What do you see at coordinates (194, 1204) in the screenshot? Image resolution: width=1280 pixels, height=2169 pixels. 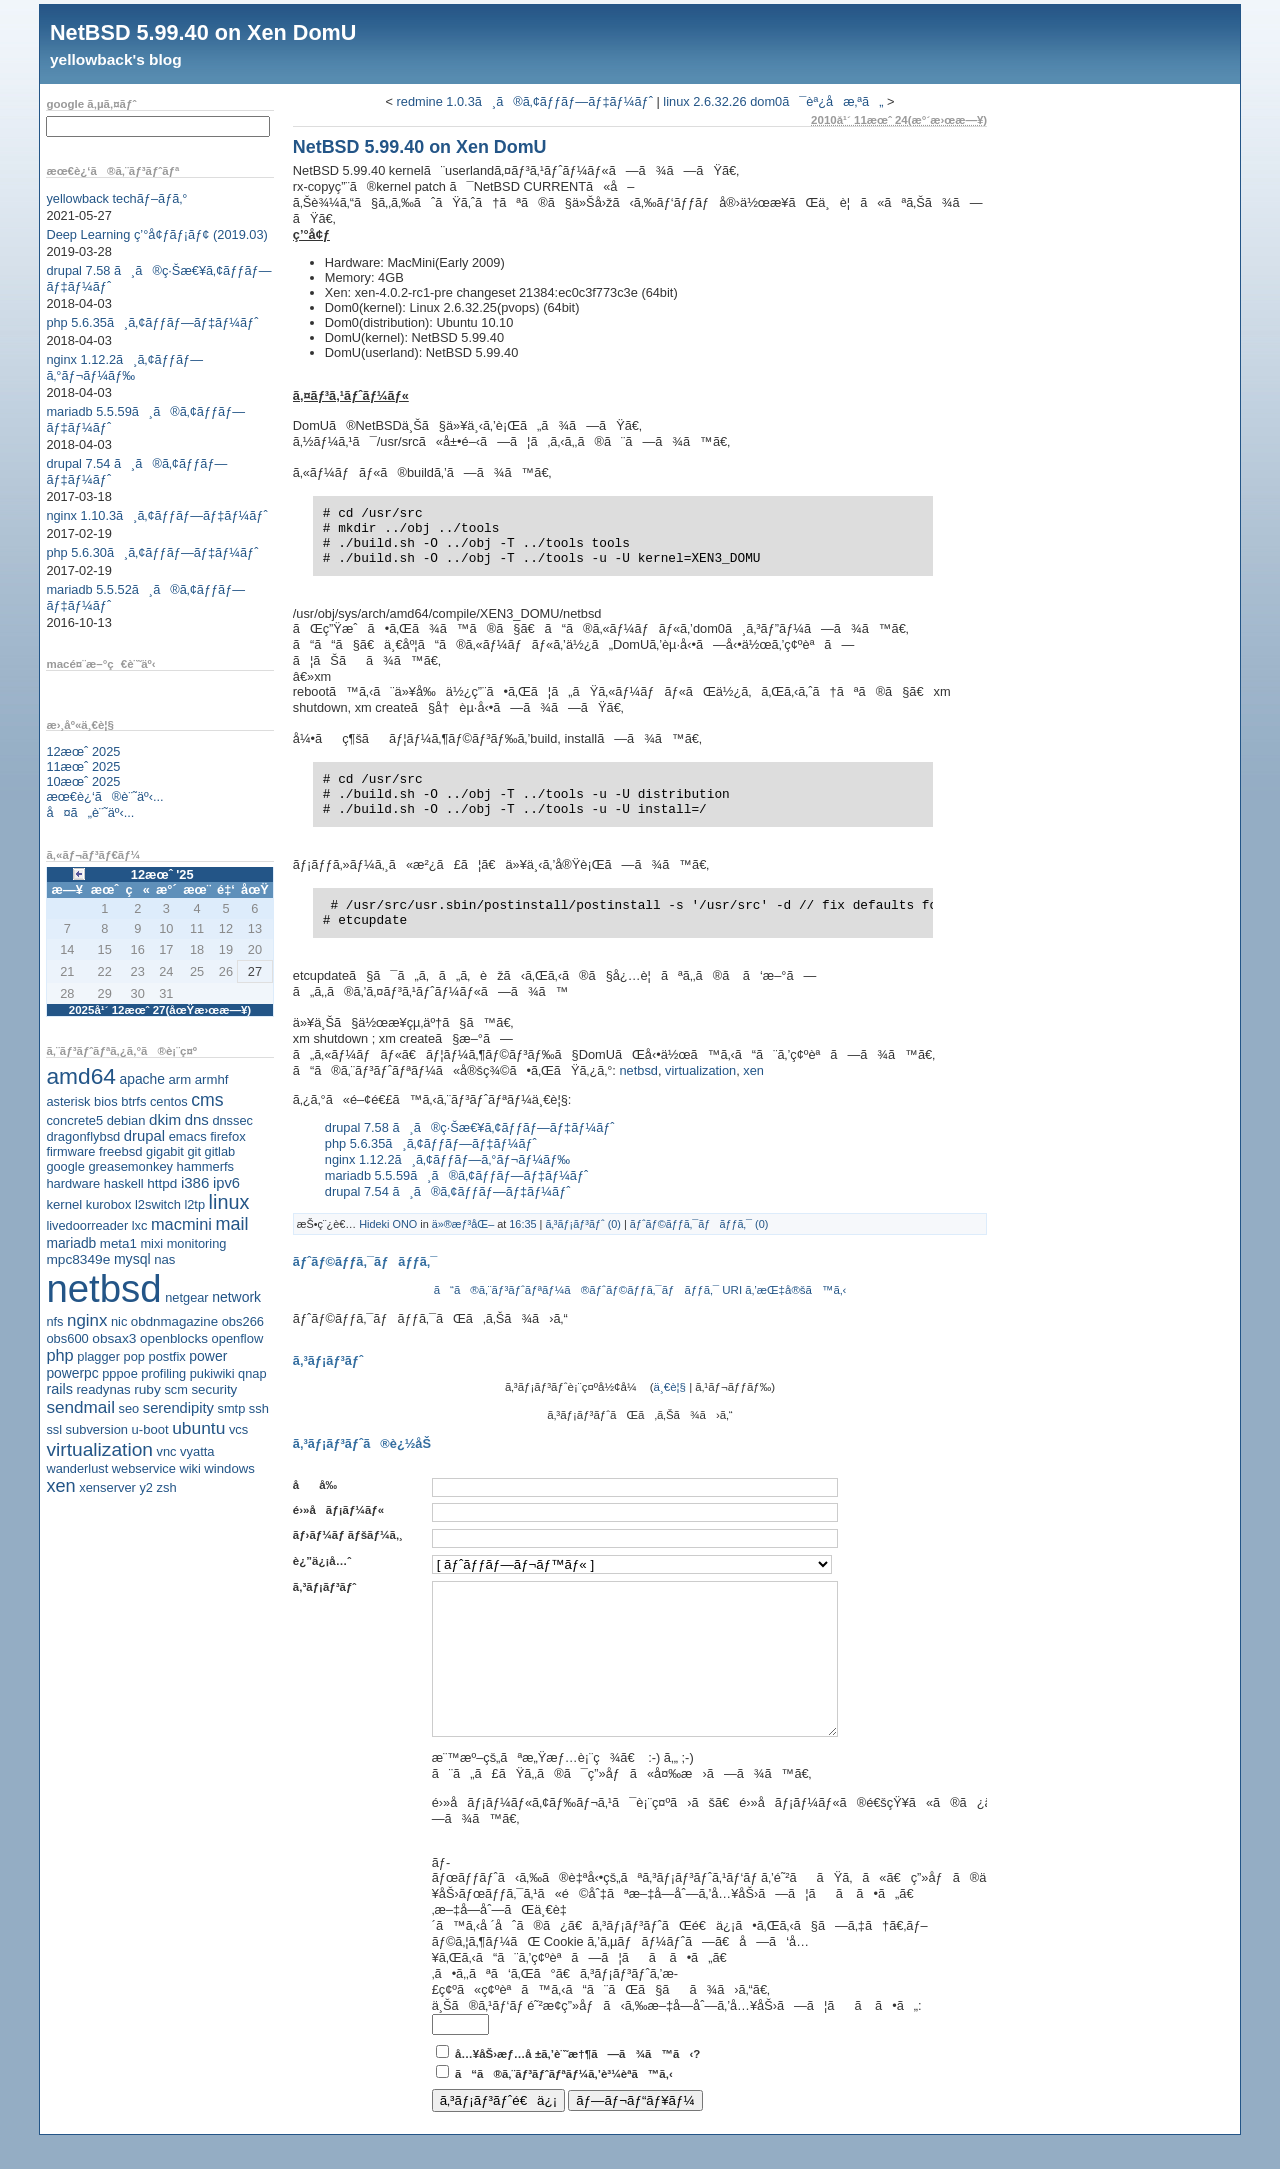 I see `l2tp` at bounding box center [194, 1204].